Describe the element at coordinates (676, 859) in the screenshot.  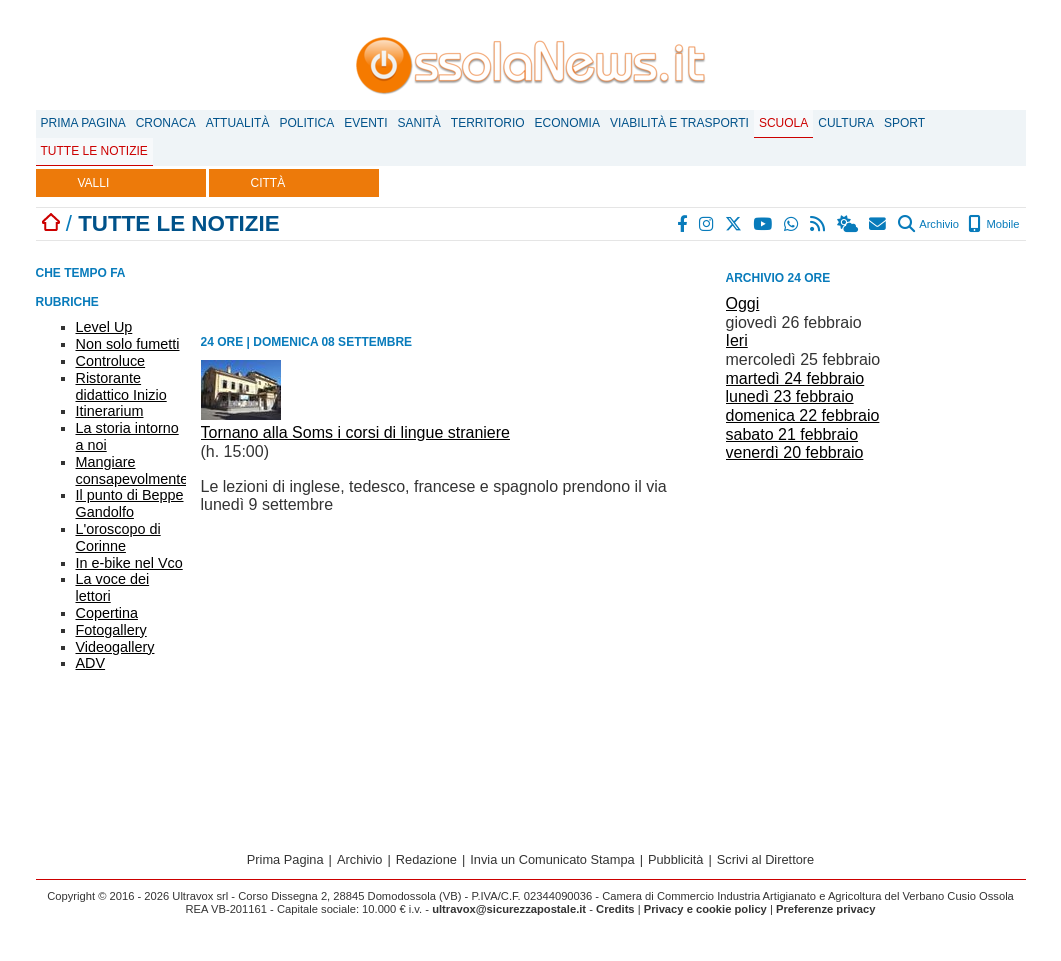
I see `Pubblicità` at that location.